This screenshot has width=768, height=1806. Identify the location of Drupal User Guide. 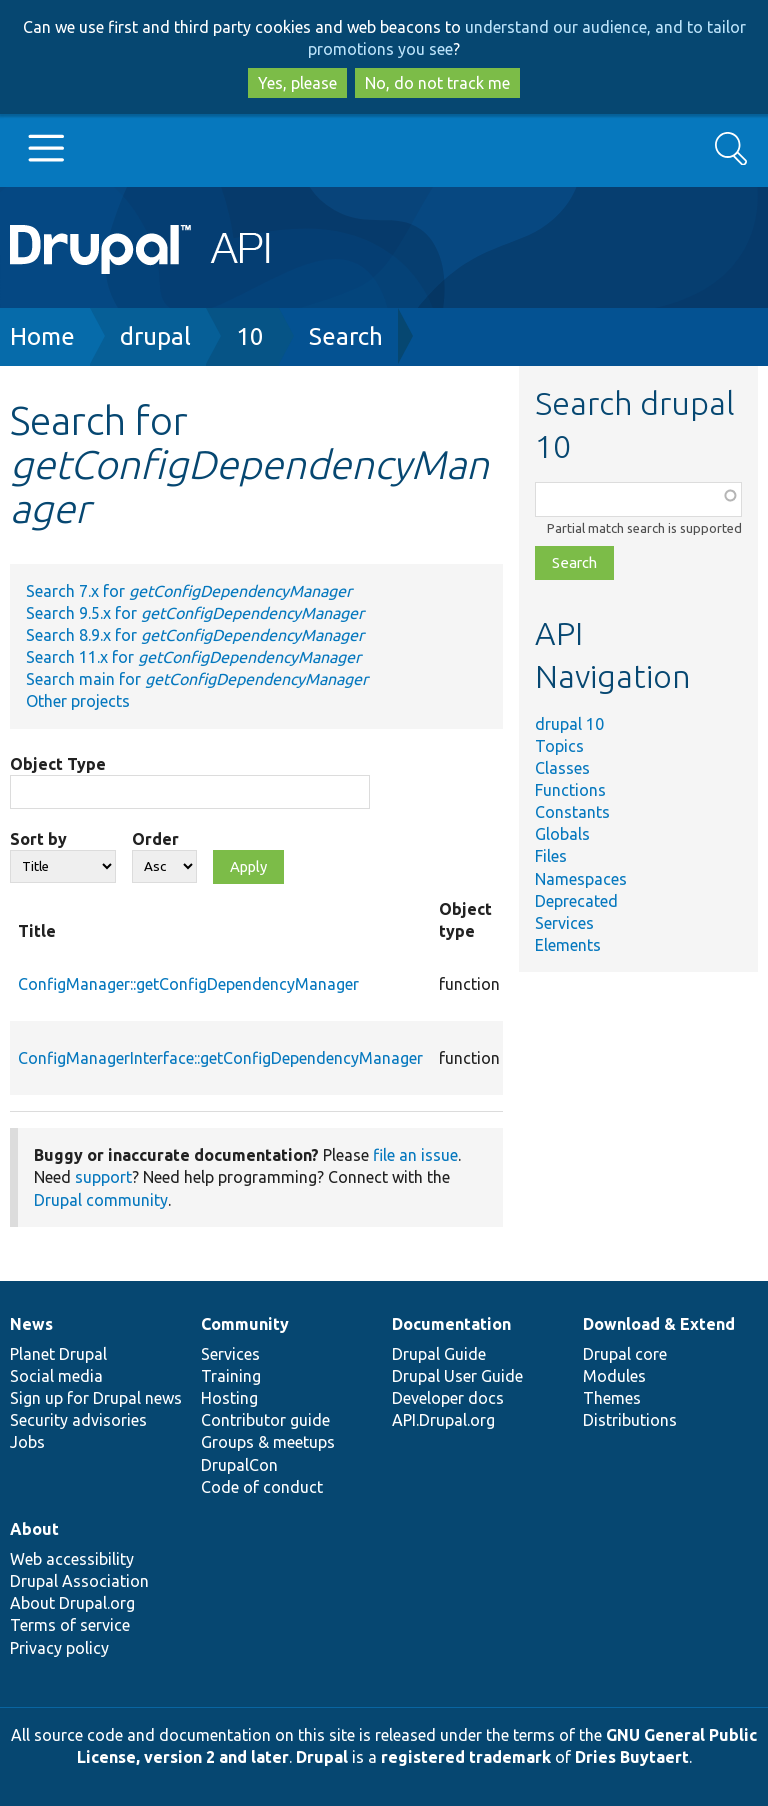
(457, 1376).